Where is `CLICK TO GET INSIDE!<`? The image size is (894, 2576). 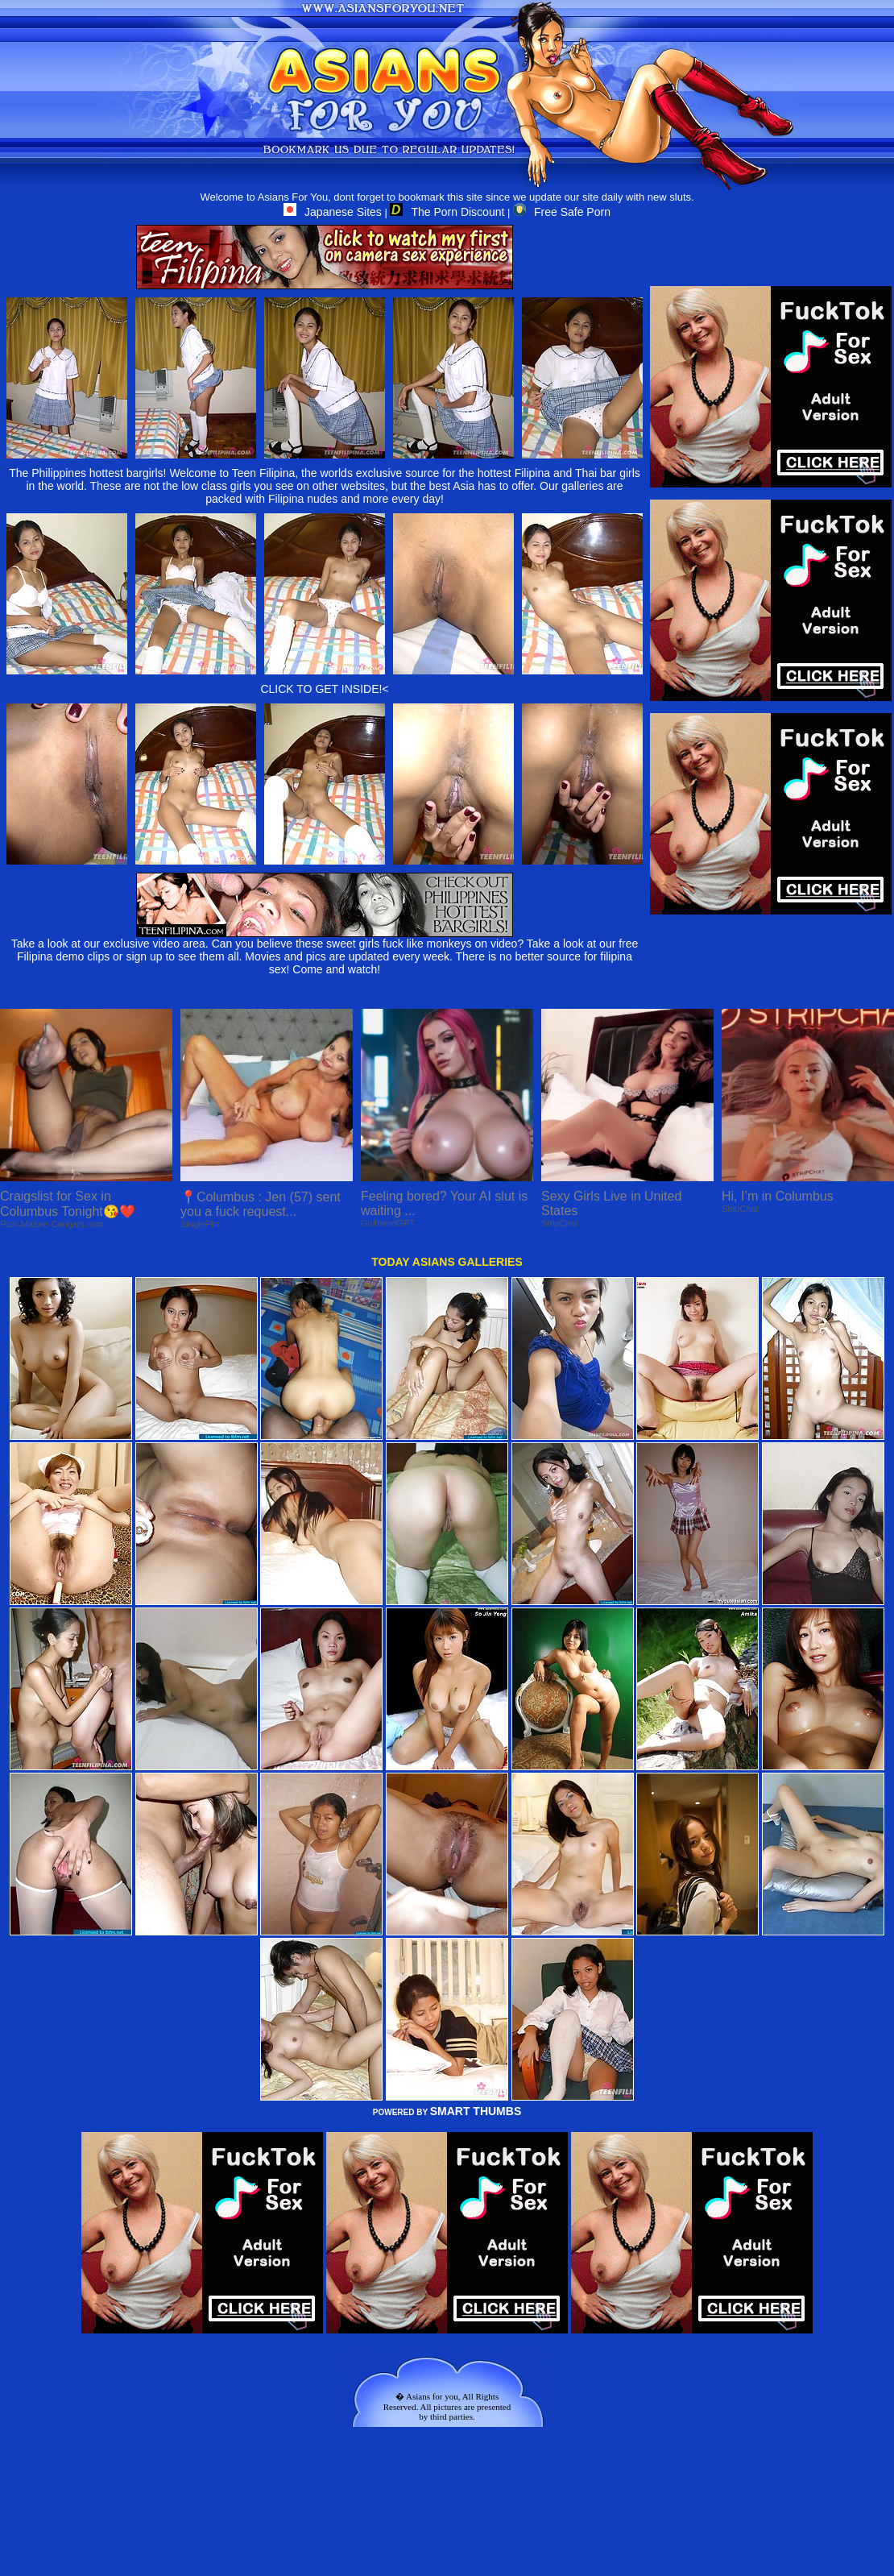 CLICK TO GET INSIDE!< is located at coordinates (324, 688).